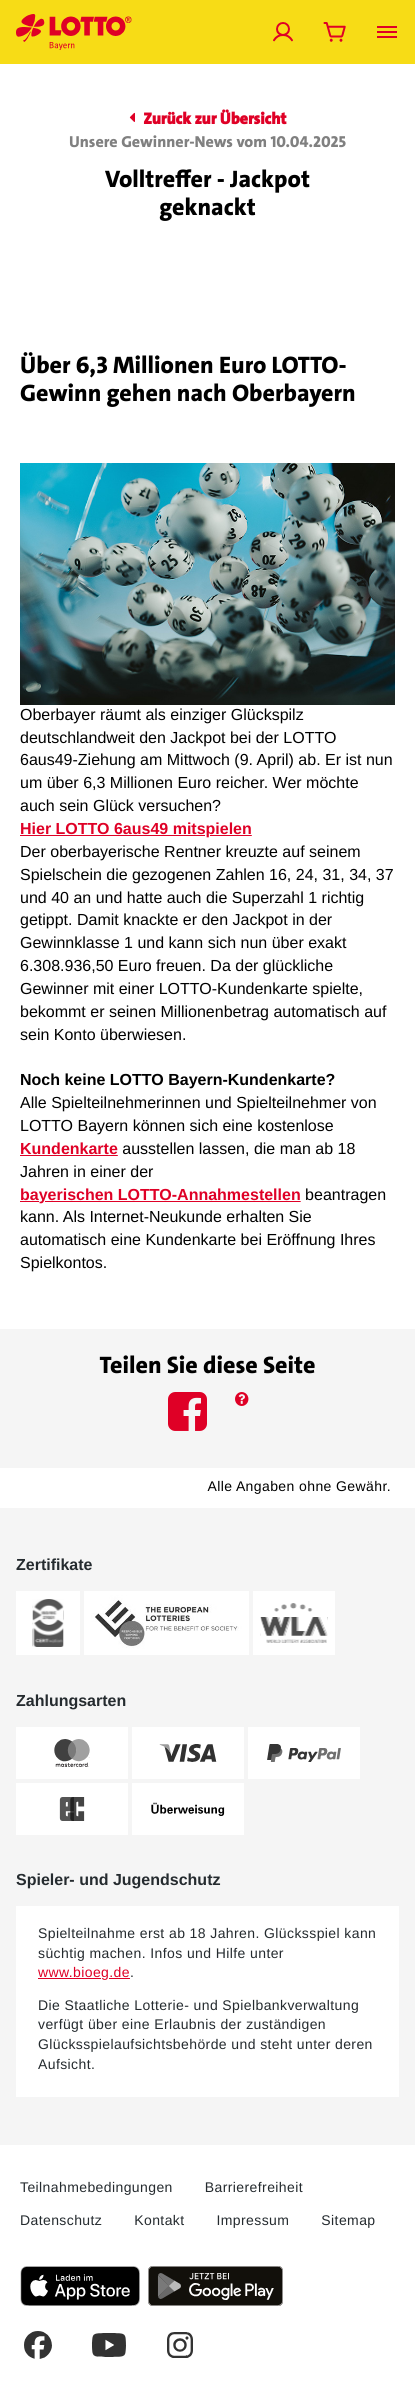  I want to click on [Klicken Sie hier, um die aktuelle iOS-Version der LOTTO Bayern-App herunterzuladen.], so click(80, 2286).